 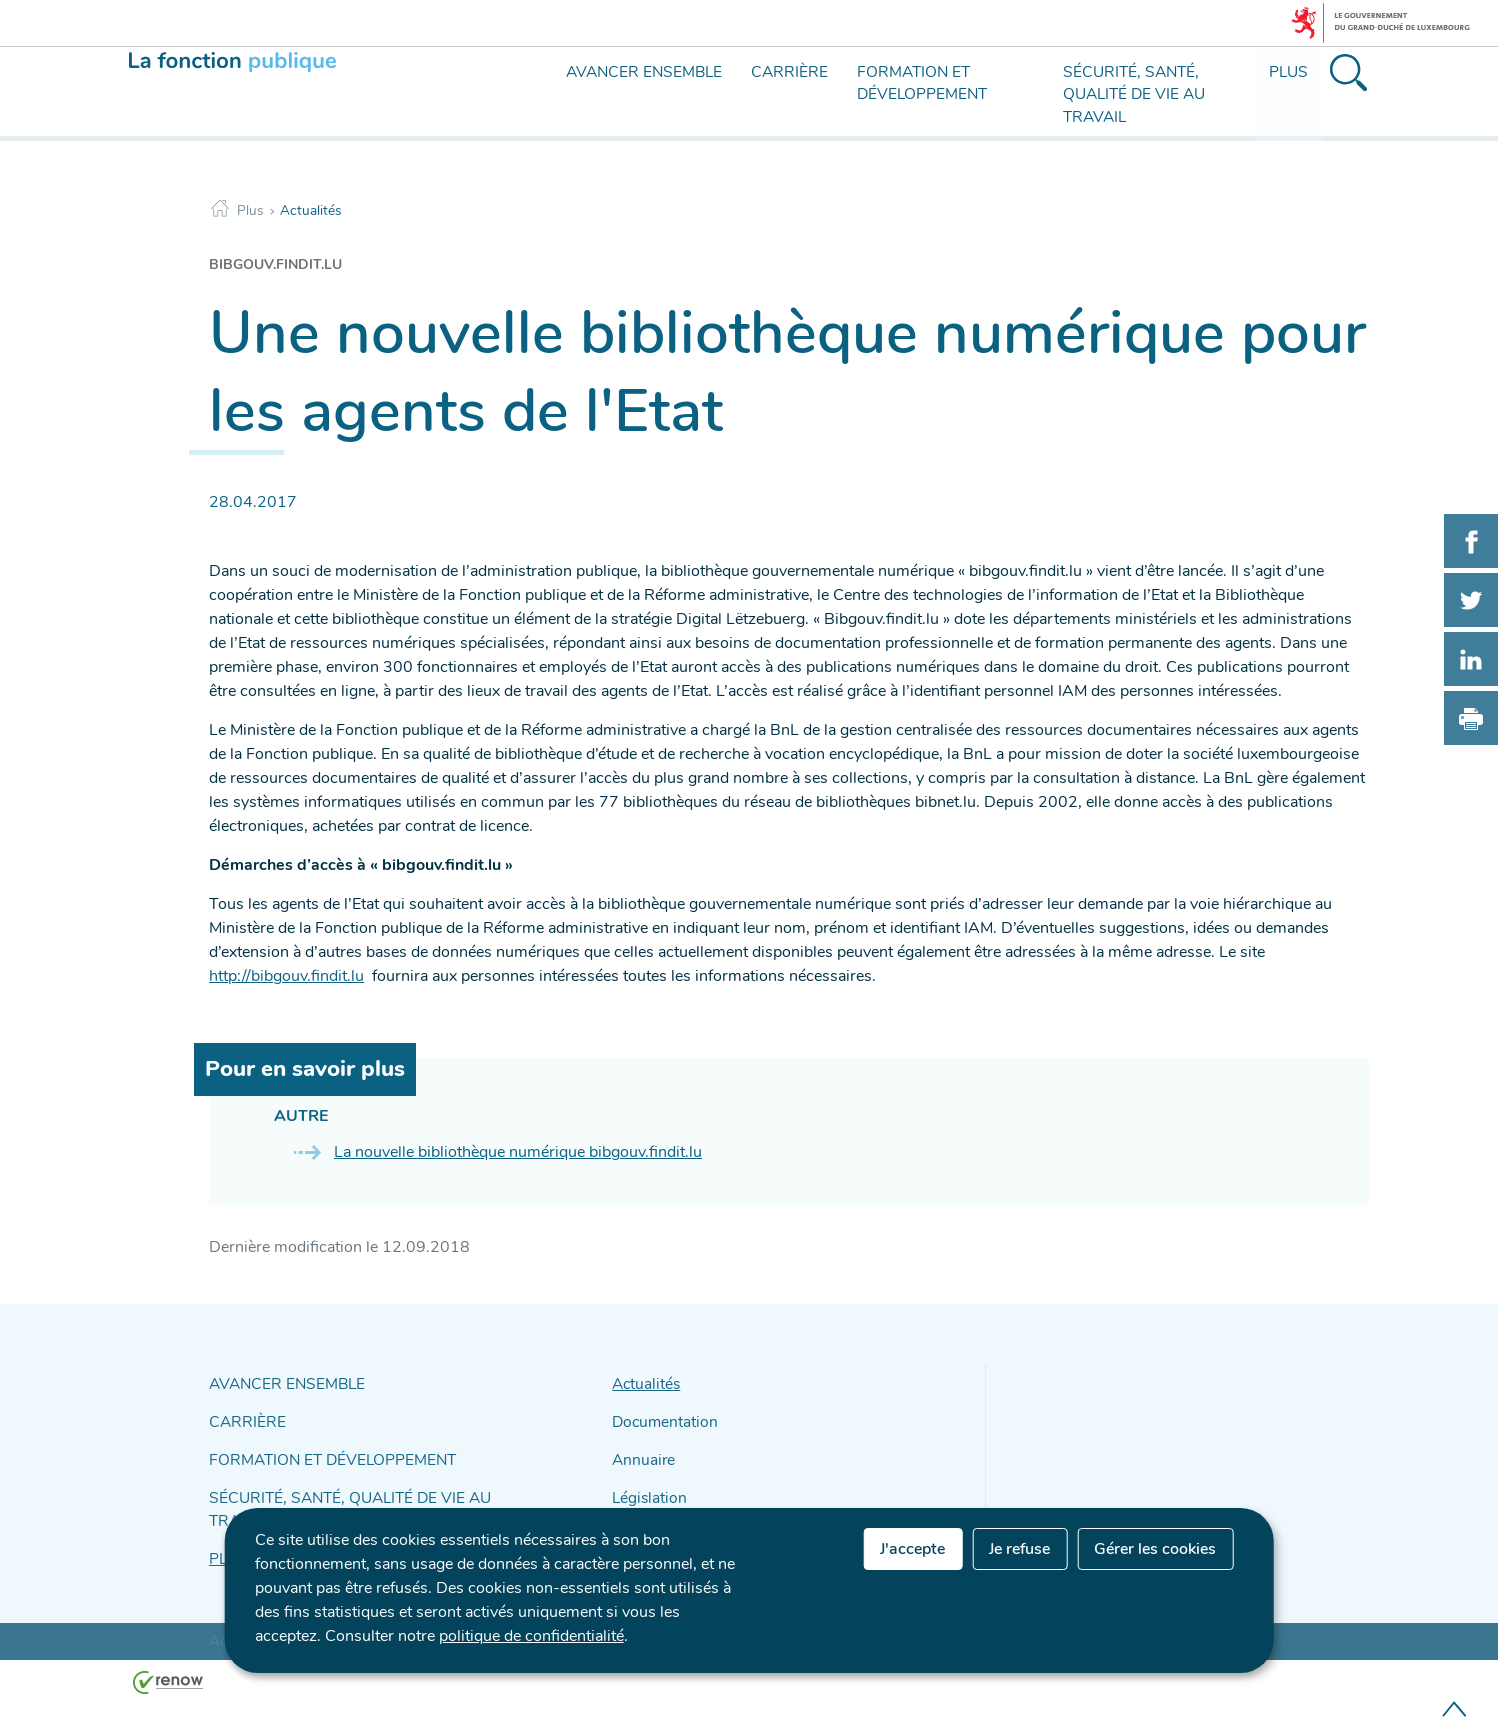 I want to click on La nouvelle bibliothèque numérique bibgouv.findit.lu, so click(x=518, y=1152).